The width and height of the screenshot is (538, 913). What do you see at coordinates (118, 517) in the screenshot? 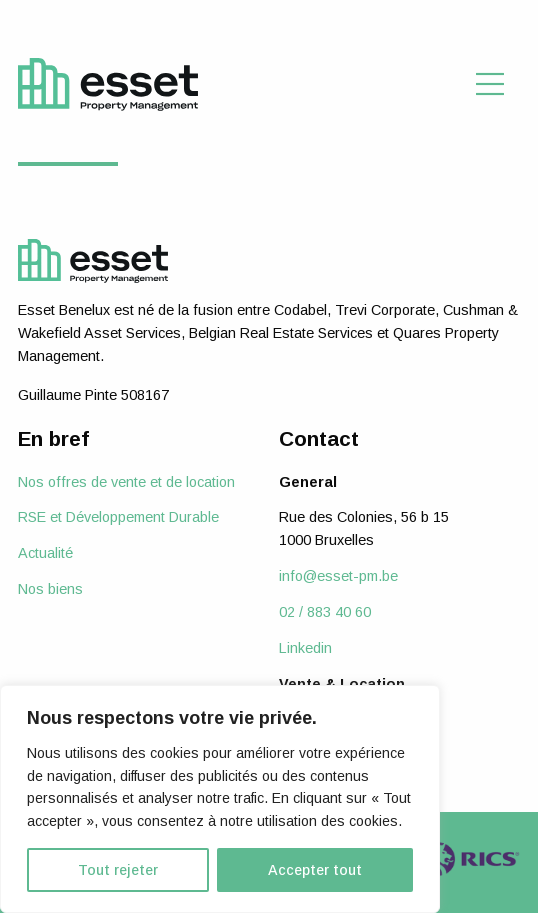
I see `RSE et Développement Durable` at bounding box center [118, 517].